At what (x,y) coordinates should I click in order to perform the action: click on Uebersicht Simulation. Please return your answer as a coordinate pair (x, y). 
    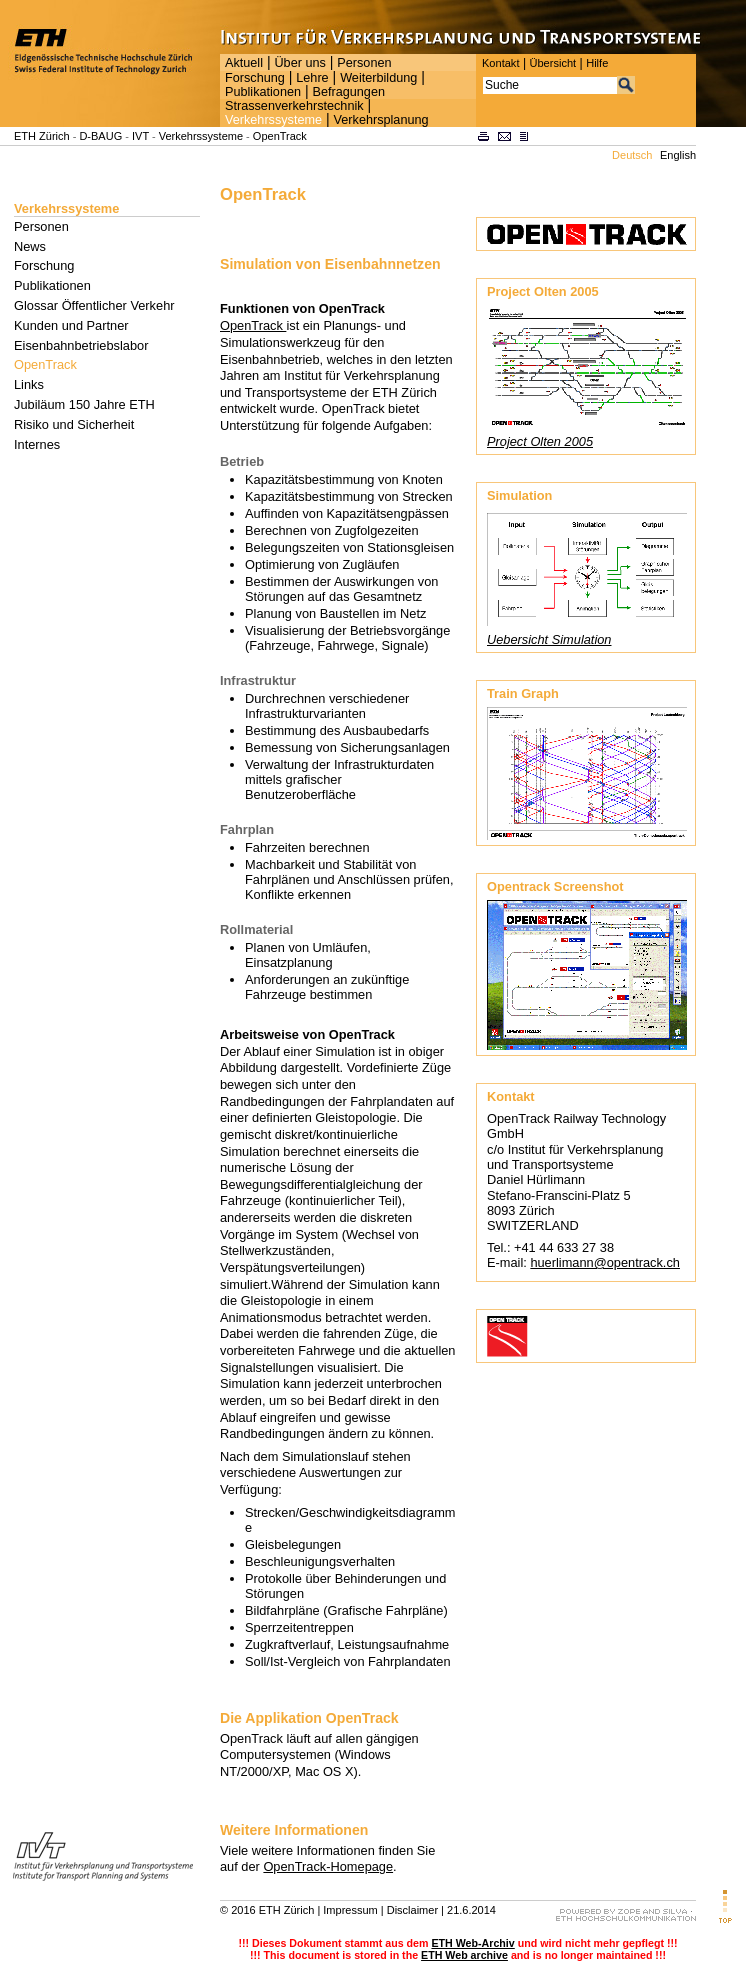
    Looking at the image, I should click on (549, 639).